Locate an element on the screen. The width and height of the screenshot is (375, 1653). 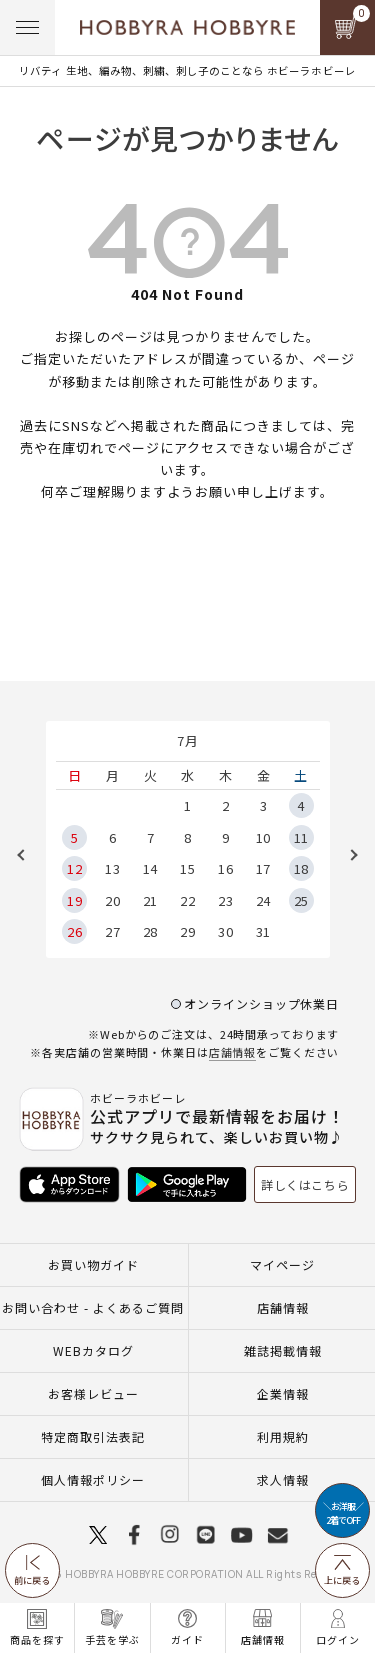
Next is located at coordinates (347, 855).